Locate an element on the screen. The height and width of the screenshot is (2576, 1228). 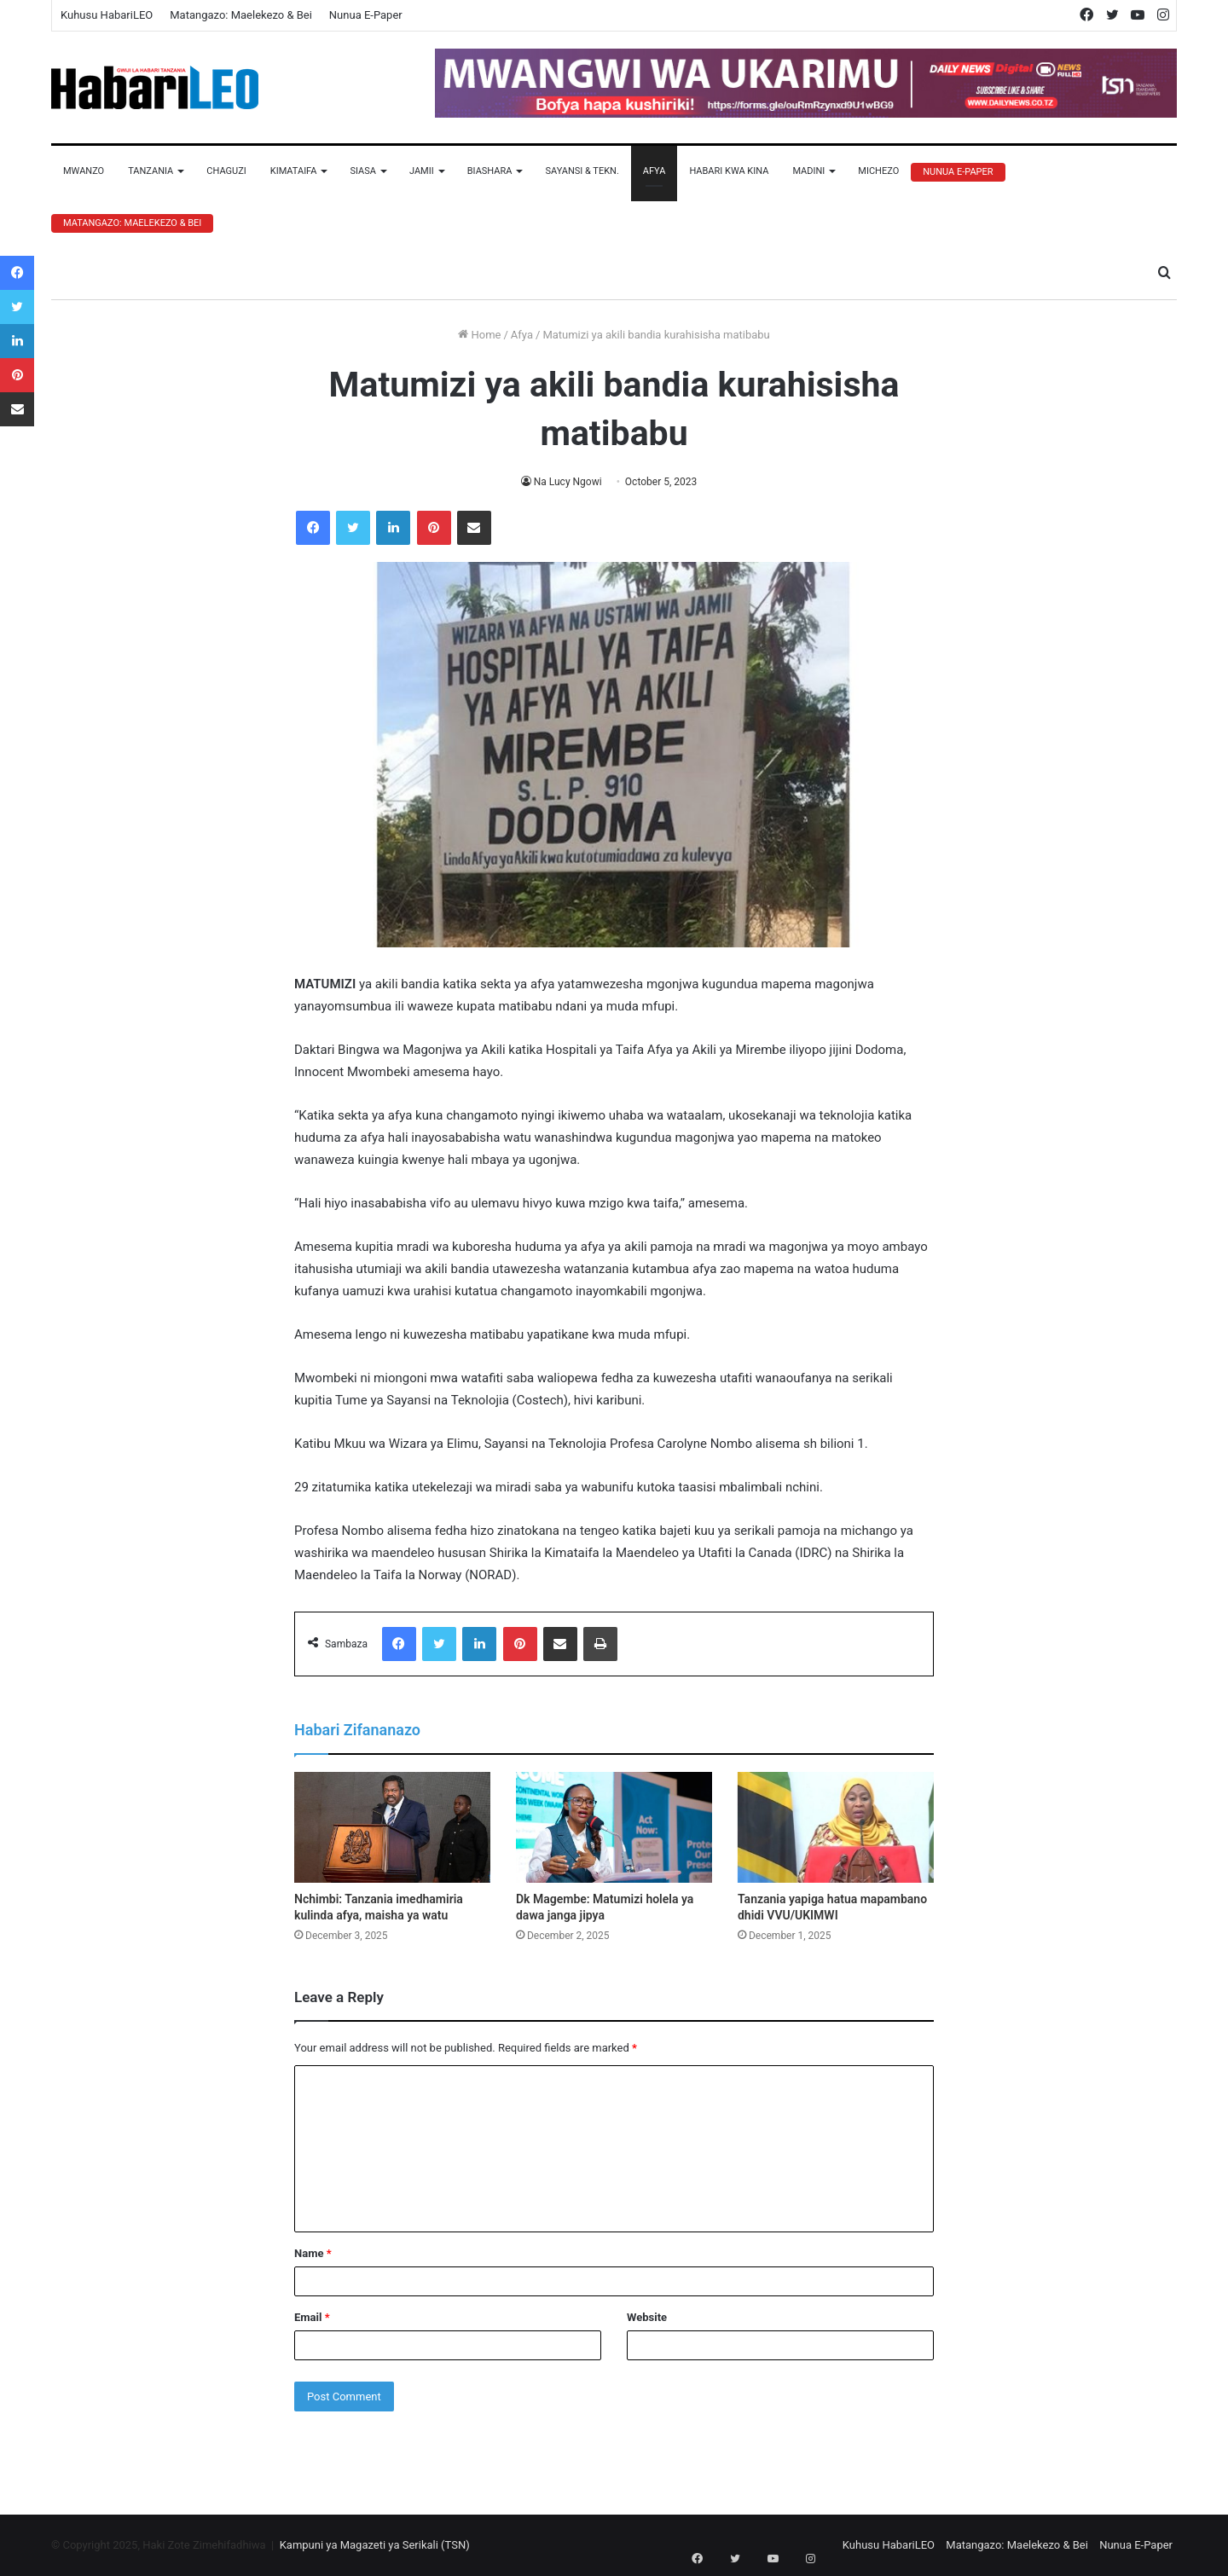
Michezo is located at coordinates (878, 171).